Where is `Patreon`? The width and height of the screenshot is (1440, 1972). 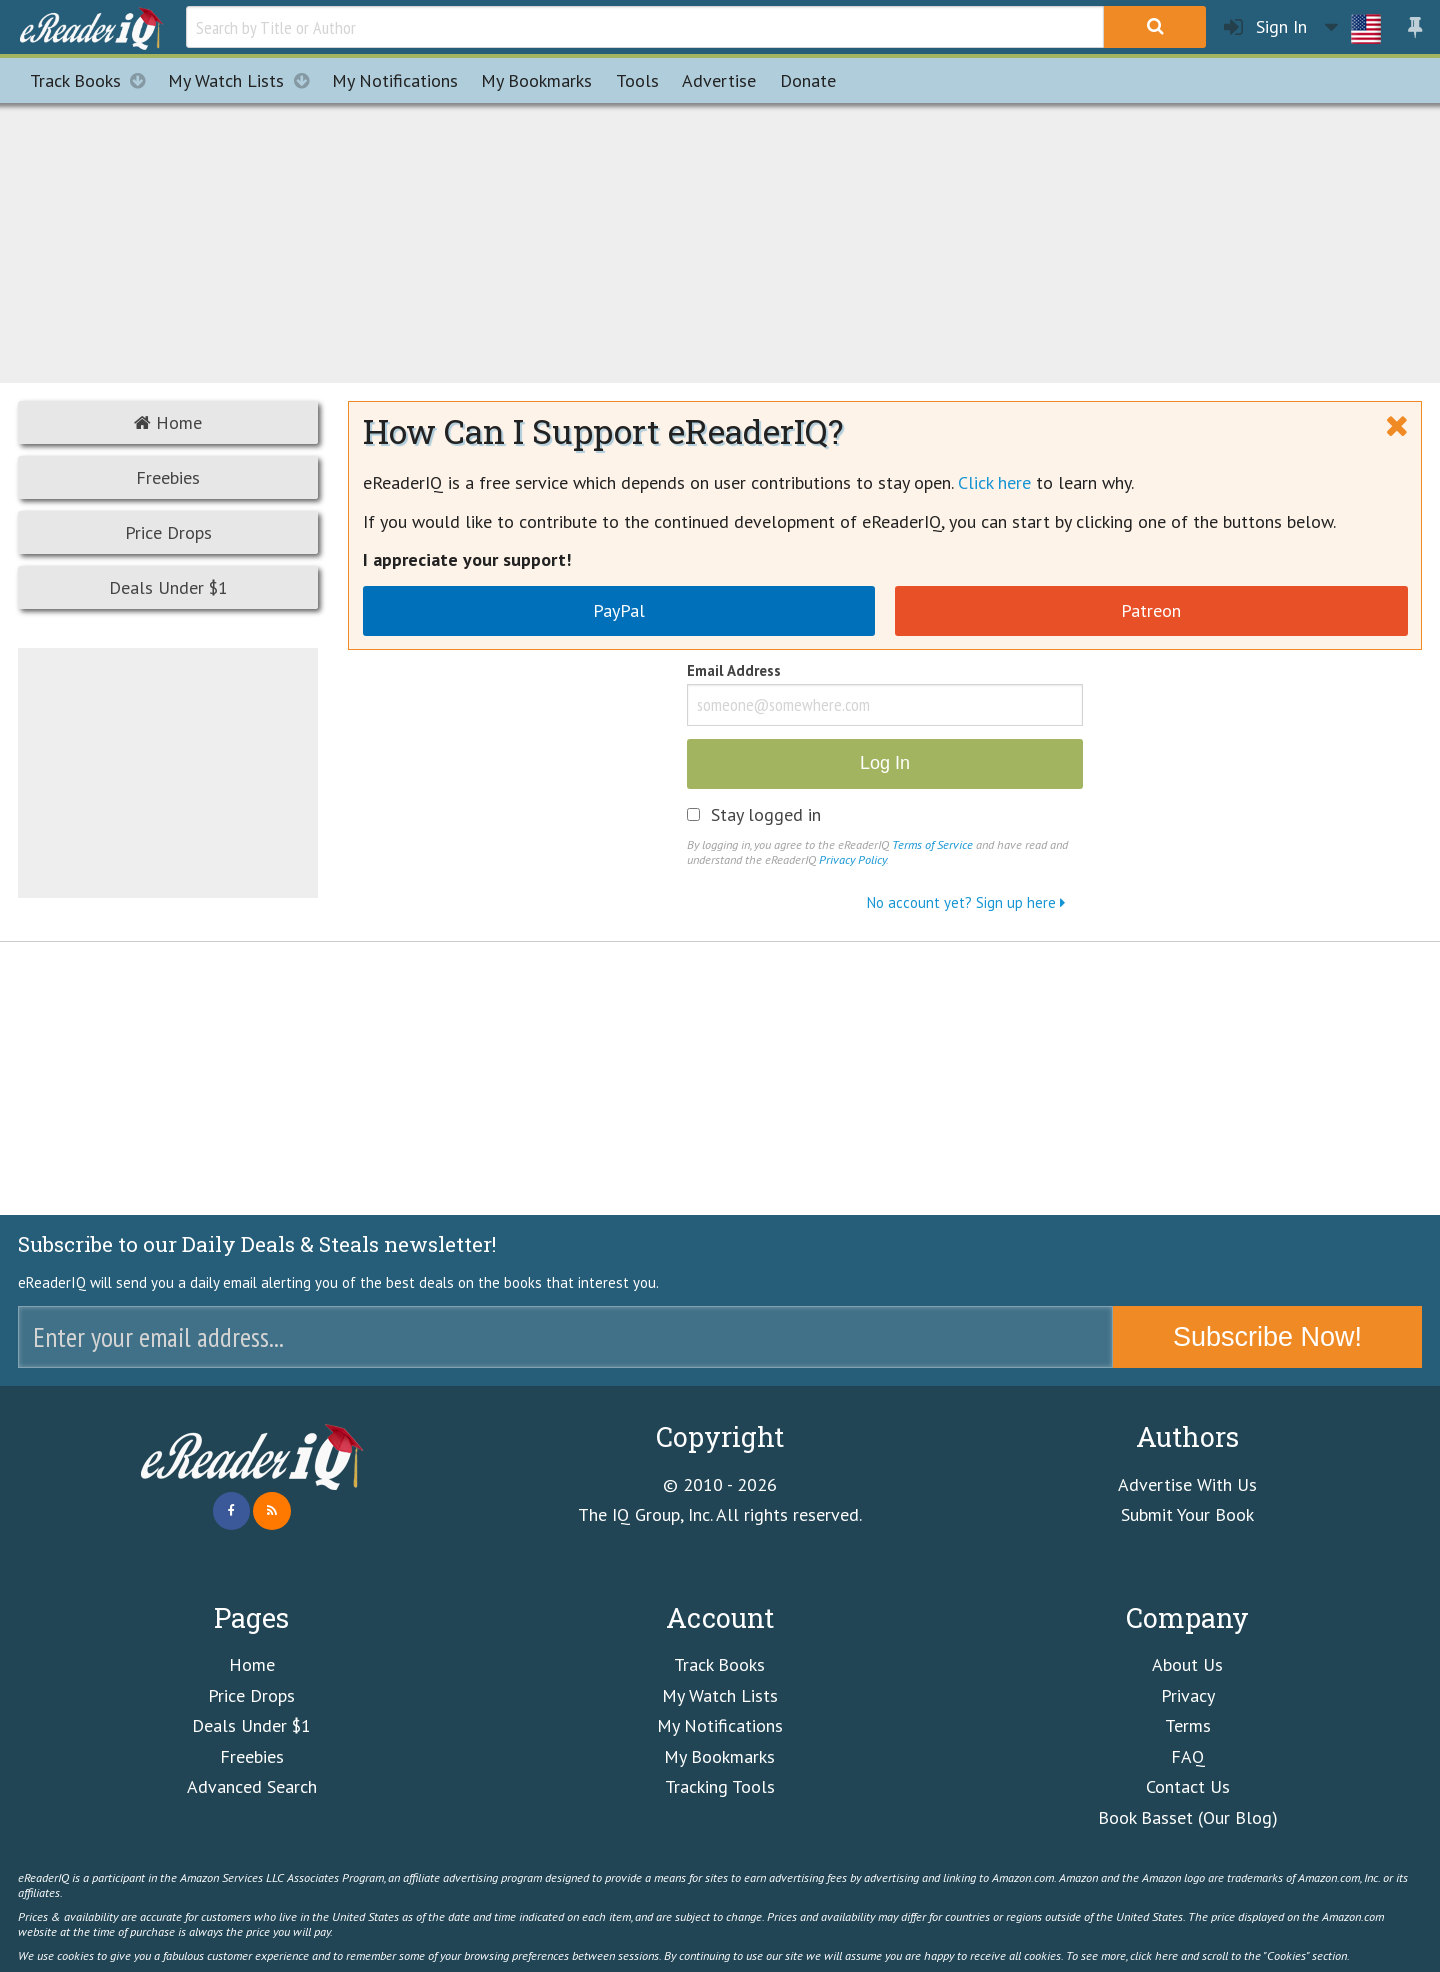 Patreon is located at coordinates (1151, 610).